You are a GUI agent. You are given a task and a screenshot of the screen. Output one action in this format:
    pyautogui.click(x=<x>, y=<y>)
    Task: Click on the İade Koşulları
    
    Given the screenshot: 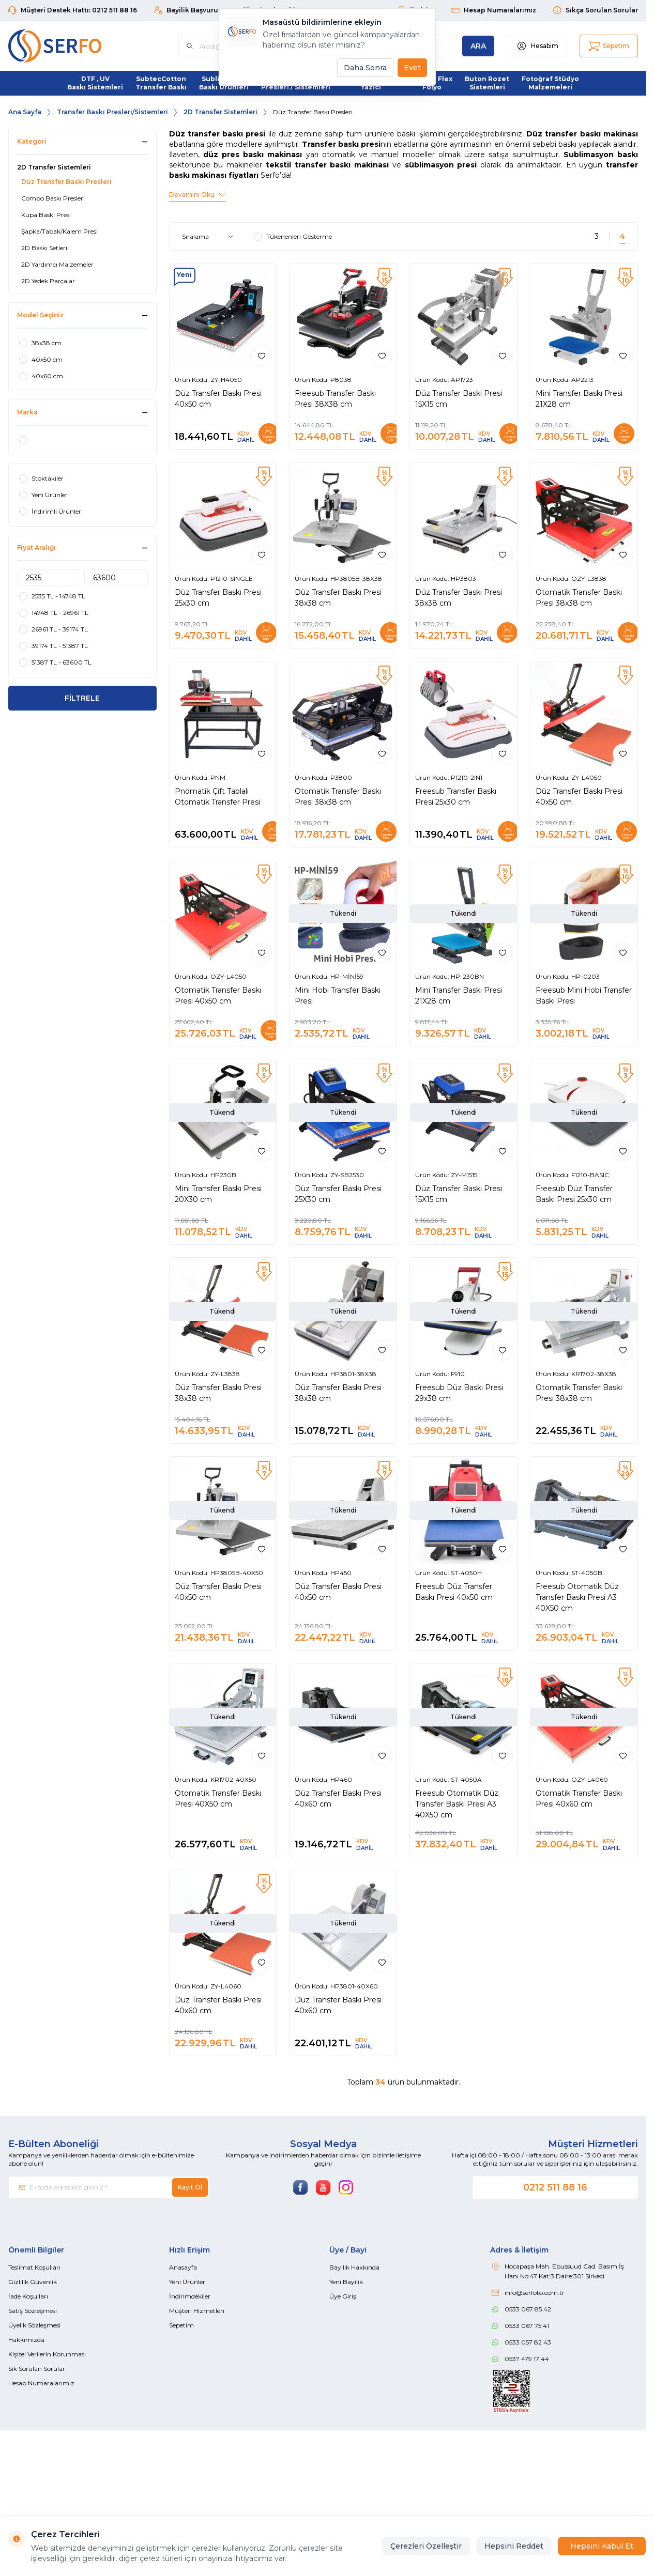 What is the action you would take?
    pyautogui.click(x=28, y=2296)
    